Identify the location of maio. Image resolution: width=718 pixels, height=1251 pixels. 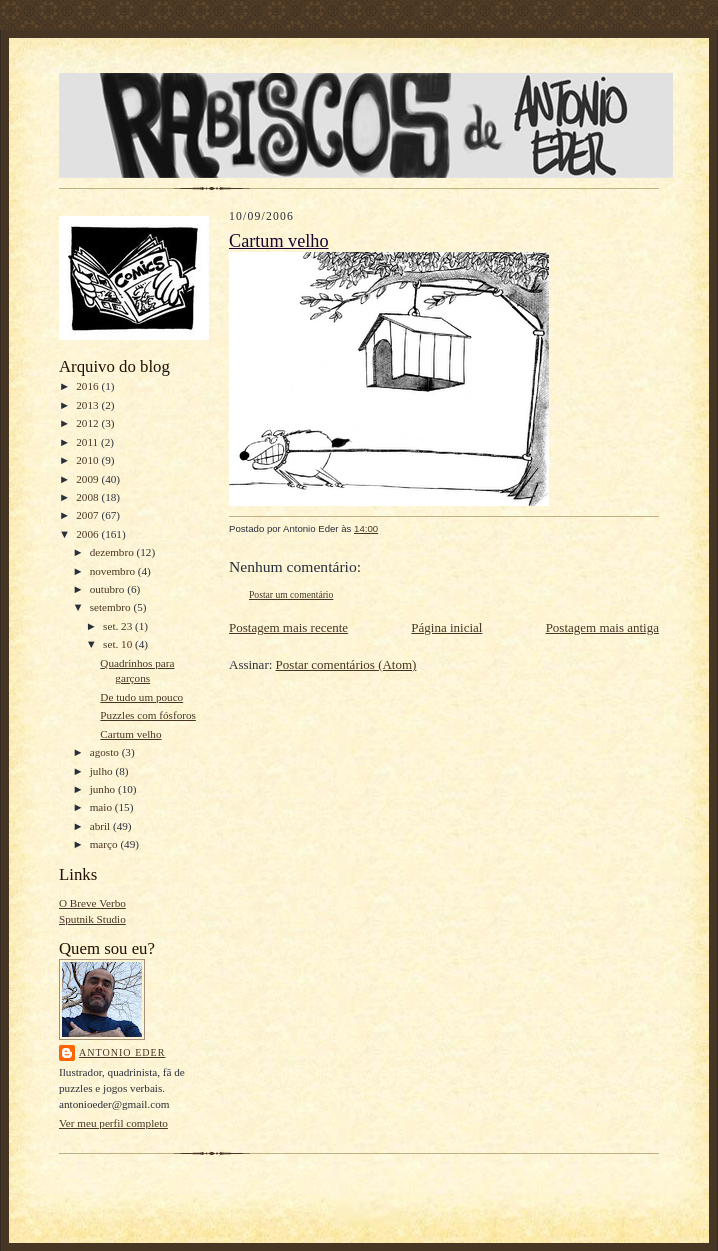
(102, 807).